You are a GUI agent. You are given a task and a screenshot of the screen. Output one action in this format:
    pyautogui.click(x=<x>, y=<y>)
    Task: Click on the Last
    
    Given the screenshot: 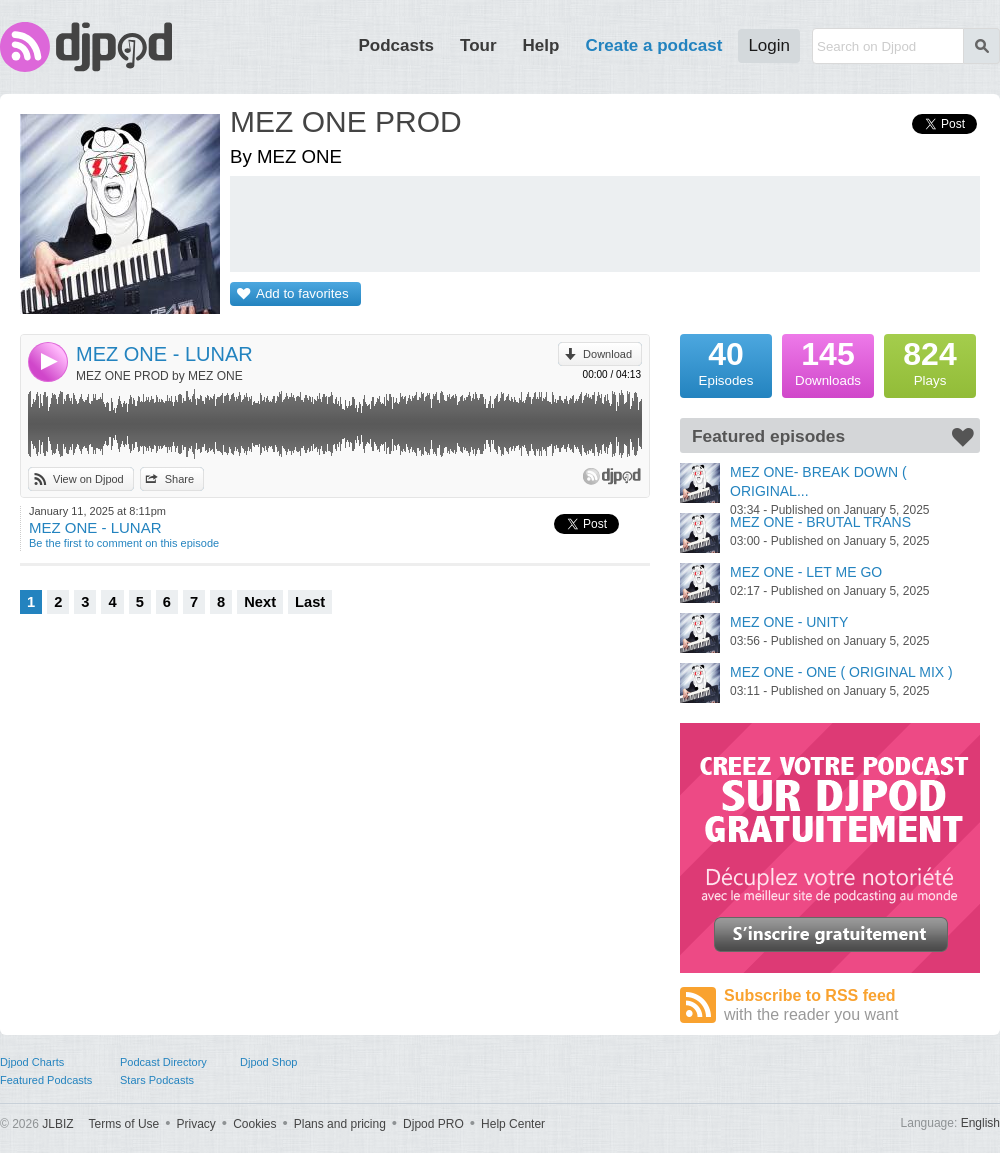 What is the action you would take?
    pyautogui.click(x=310, y=602)
    